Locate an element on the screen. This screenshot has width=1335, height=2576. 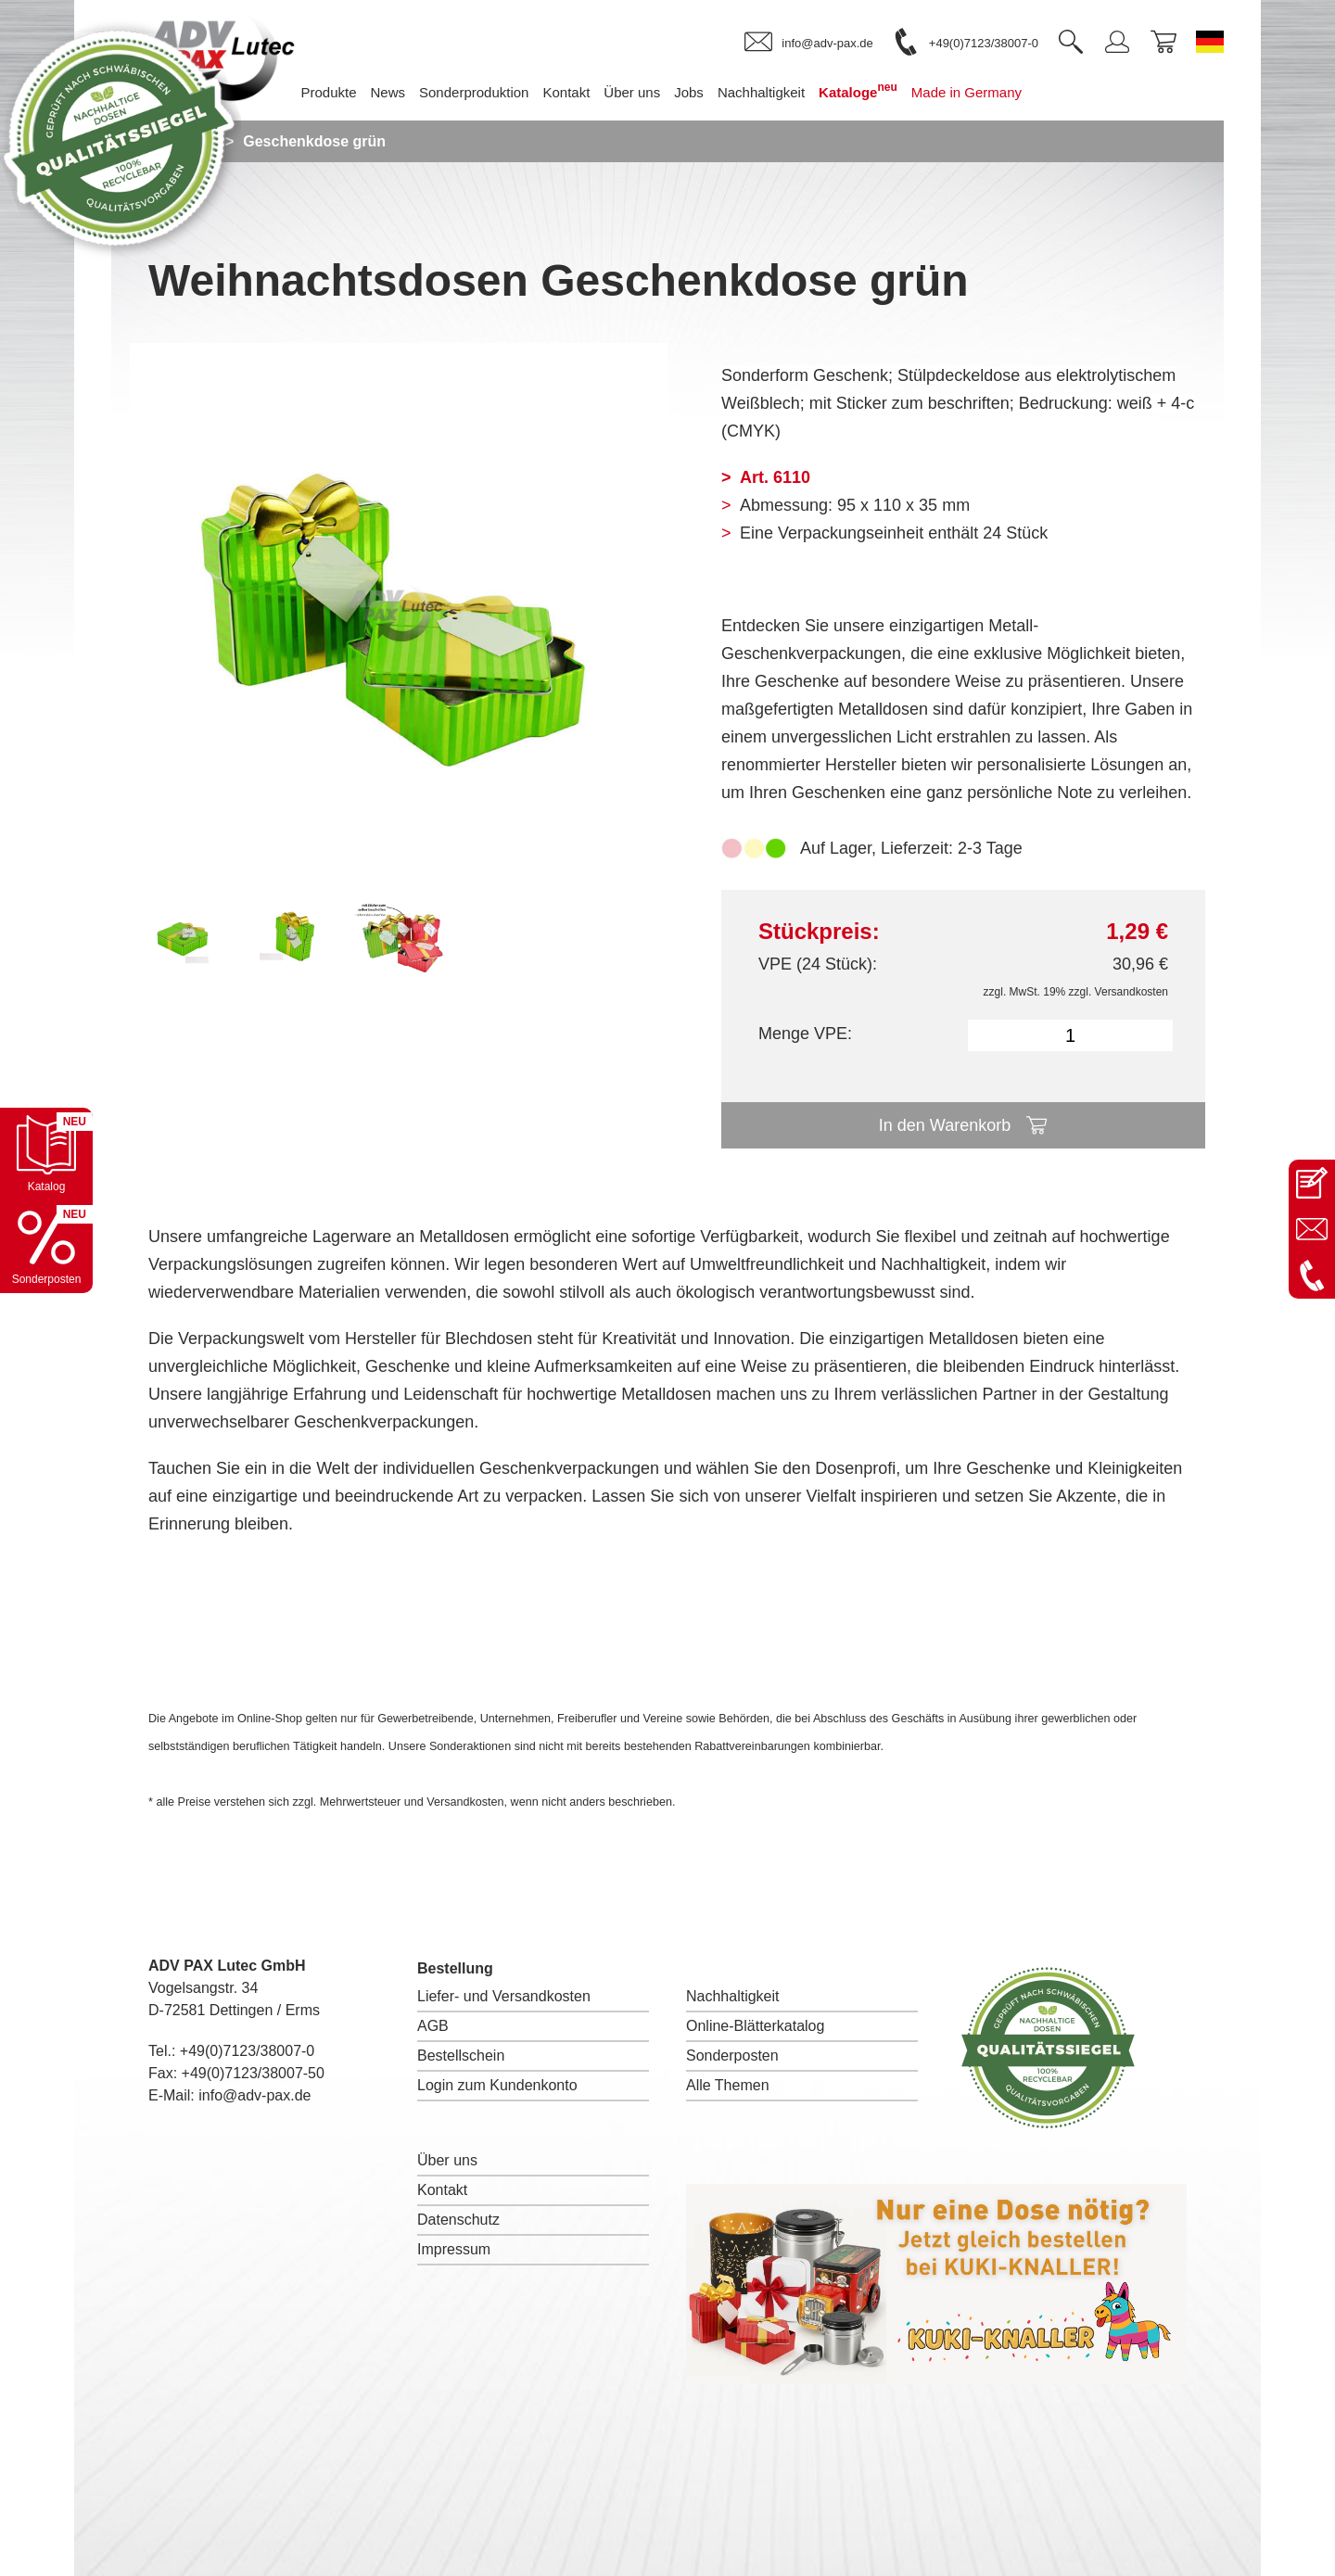
Liefer- und Versandkosten is located at coordinates (504, 1996).